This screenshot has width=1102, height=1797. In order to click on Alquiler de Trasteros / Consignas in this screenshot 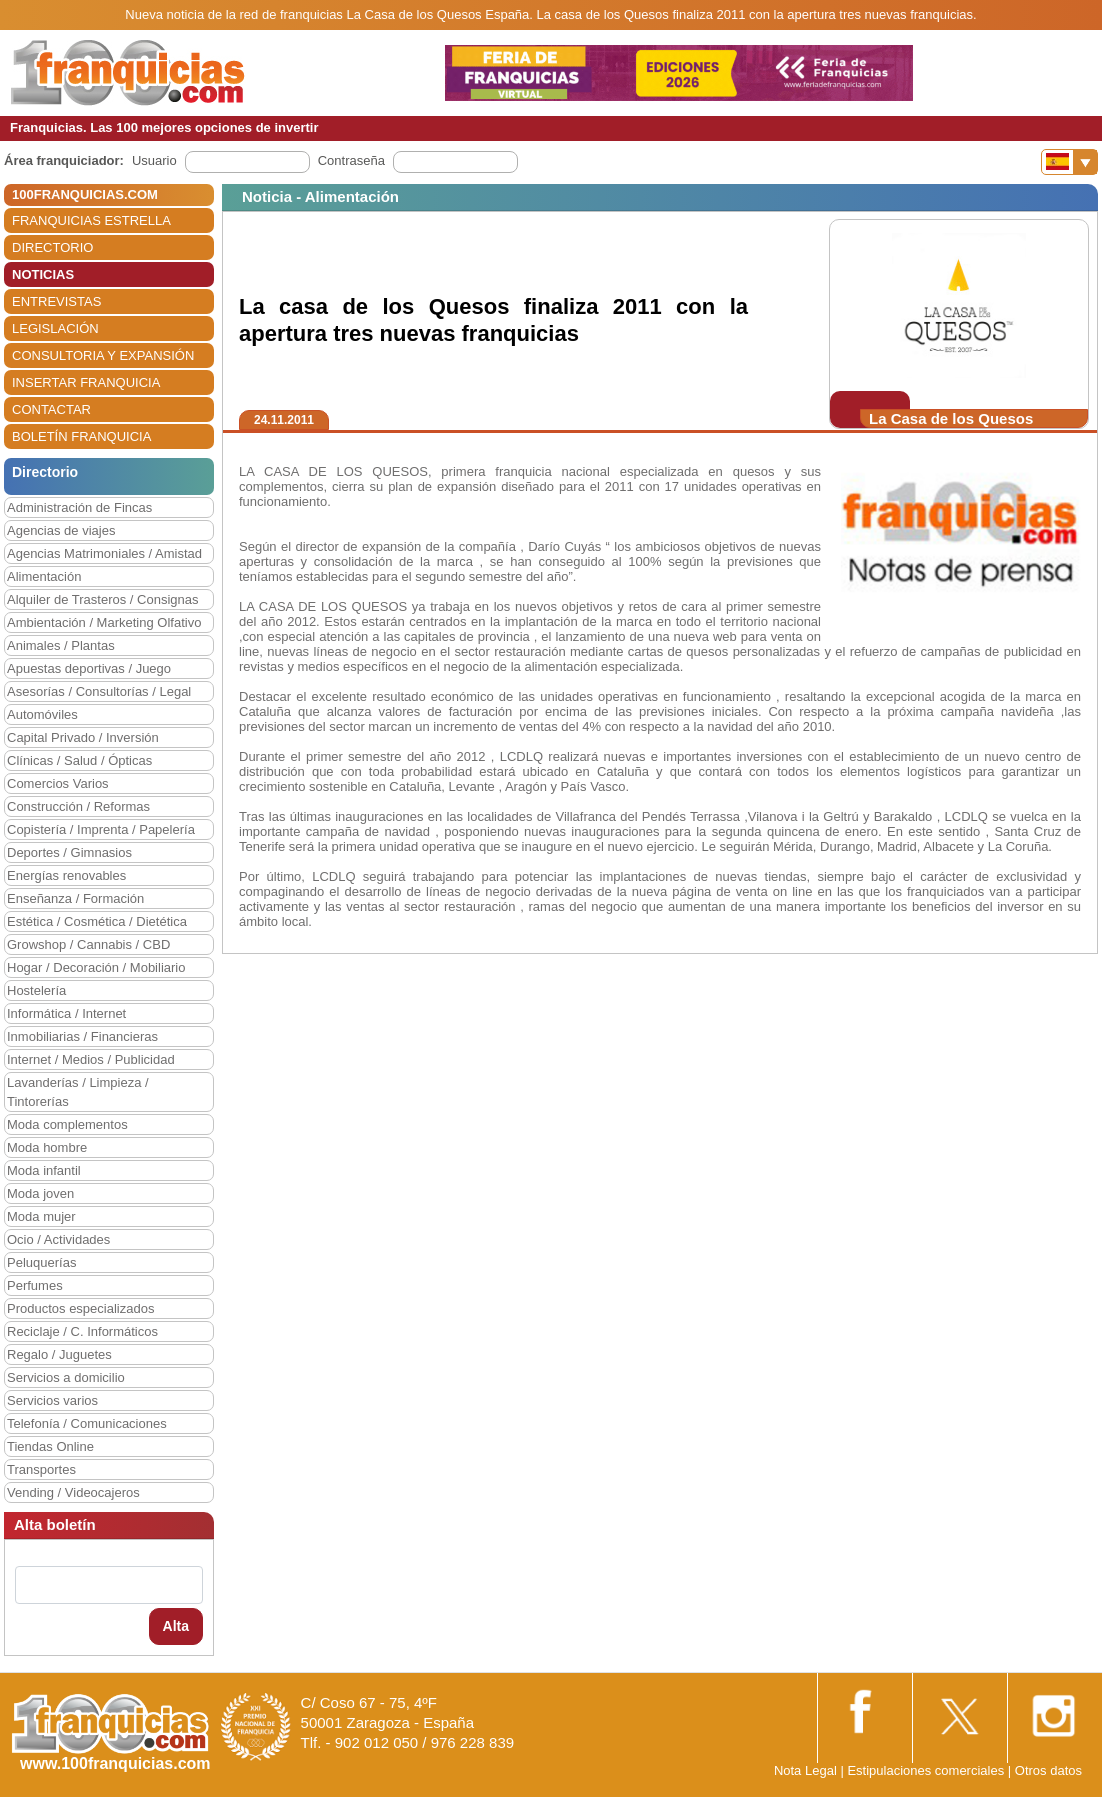, I will do `click(102, 599)`.